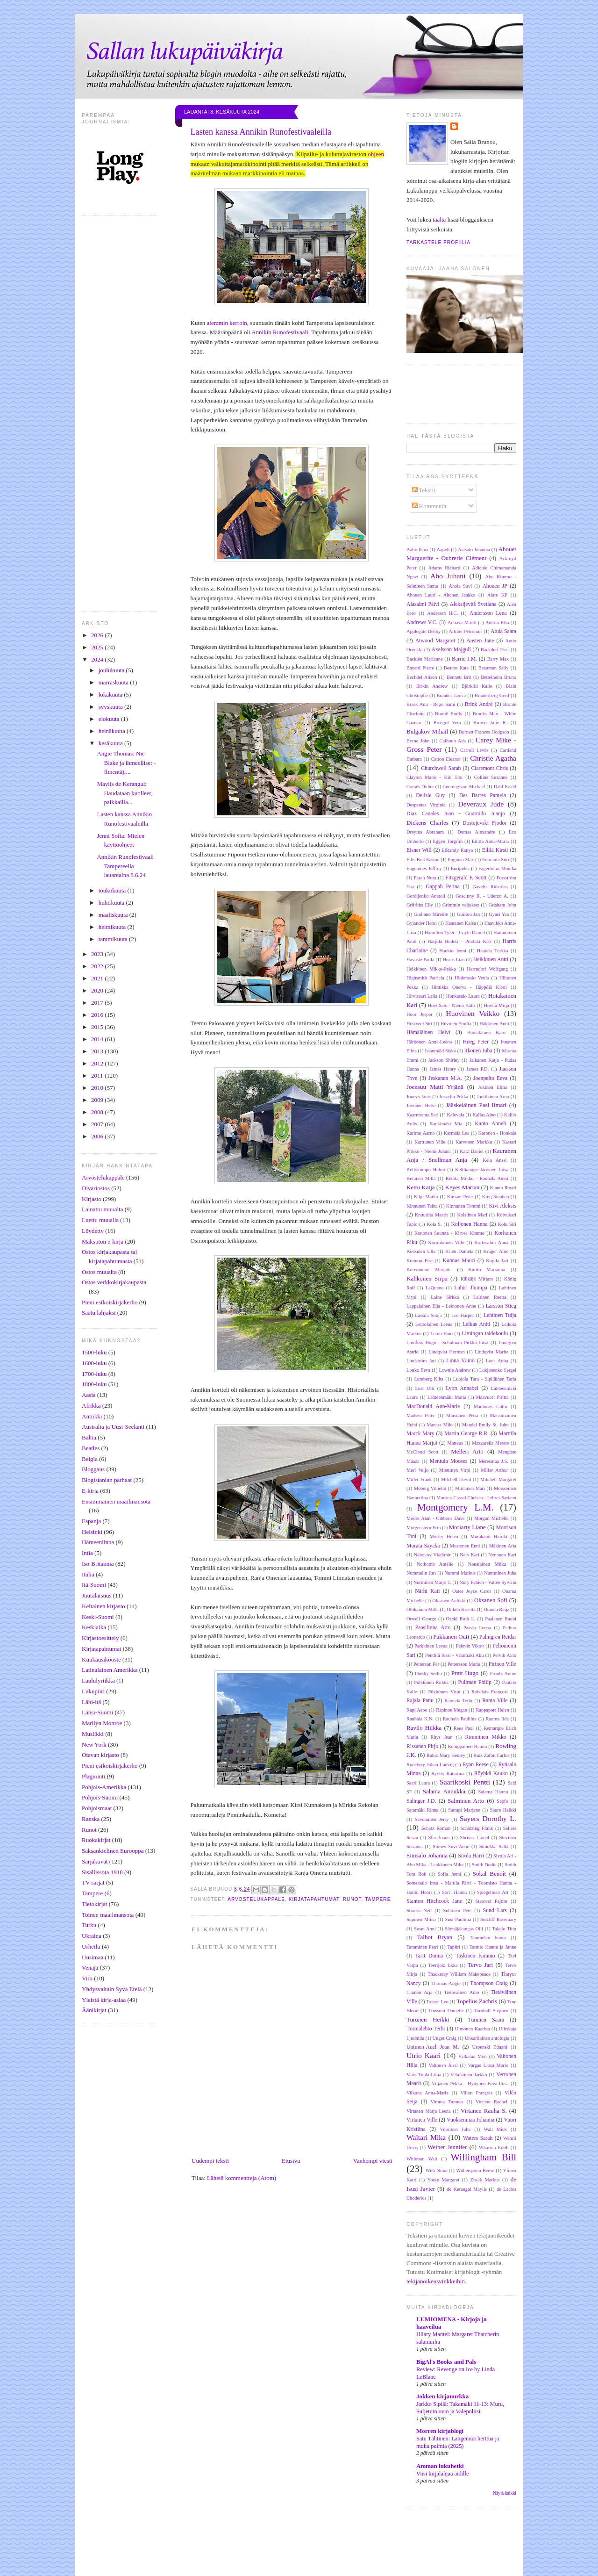 The image size is (598, 2576). What do you see at coordinates (426, 1278) in the screenshot?
I see `Kähkönen Sirpa` at bounding box center [426, 1278].